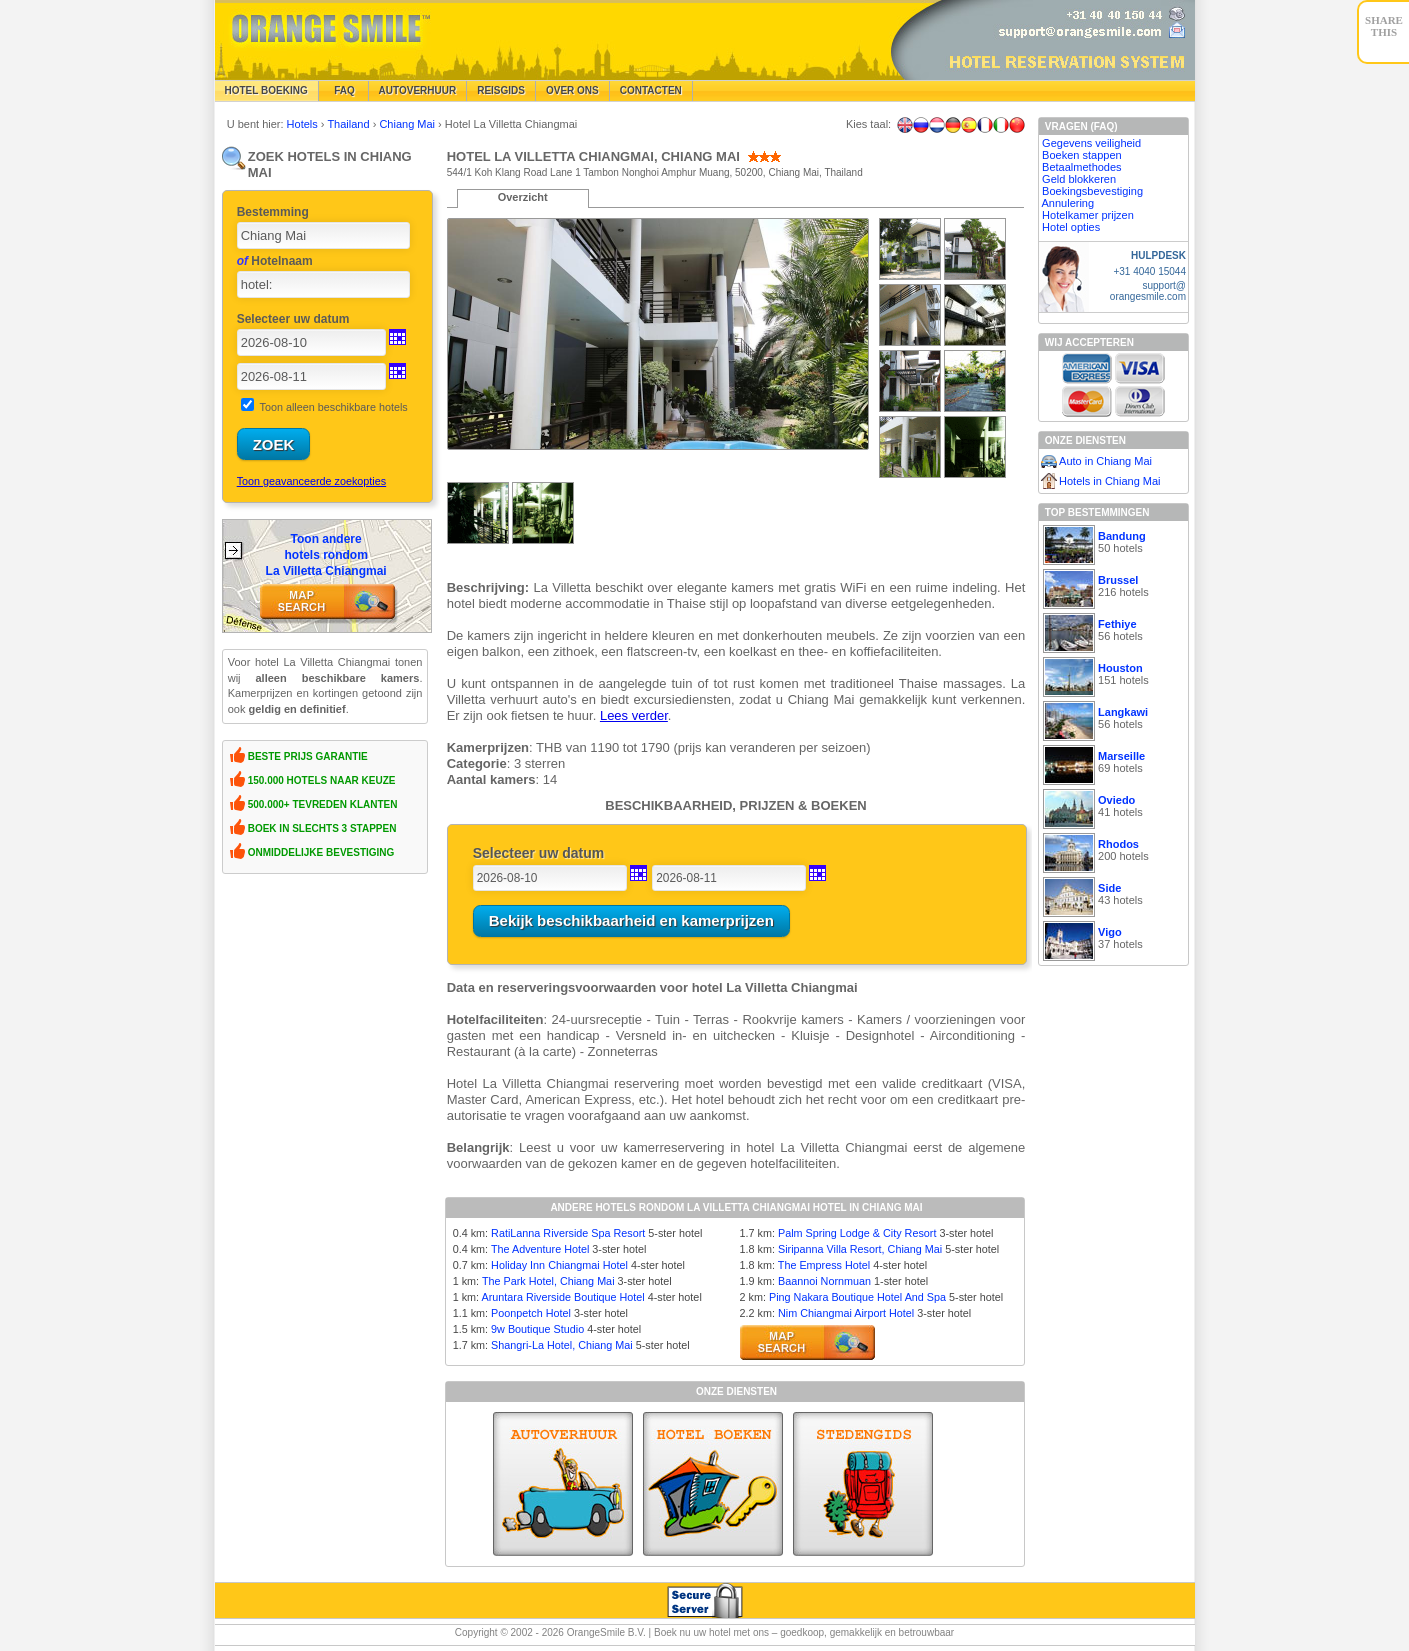  I want to click on Poonpetch Hotel, so click(531, 1313).